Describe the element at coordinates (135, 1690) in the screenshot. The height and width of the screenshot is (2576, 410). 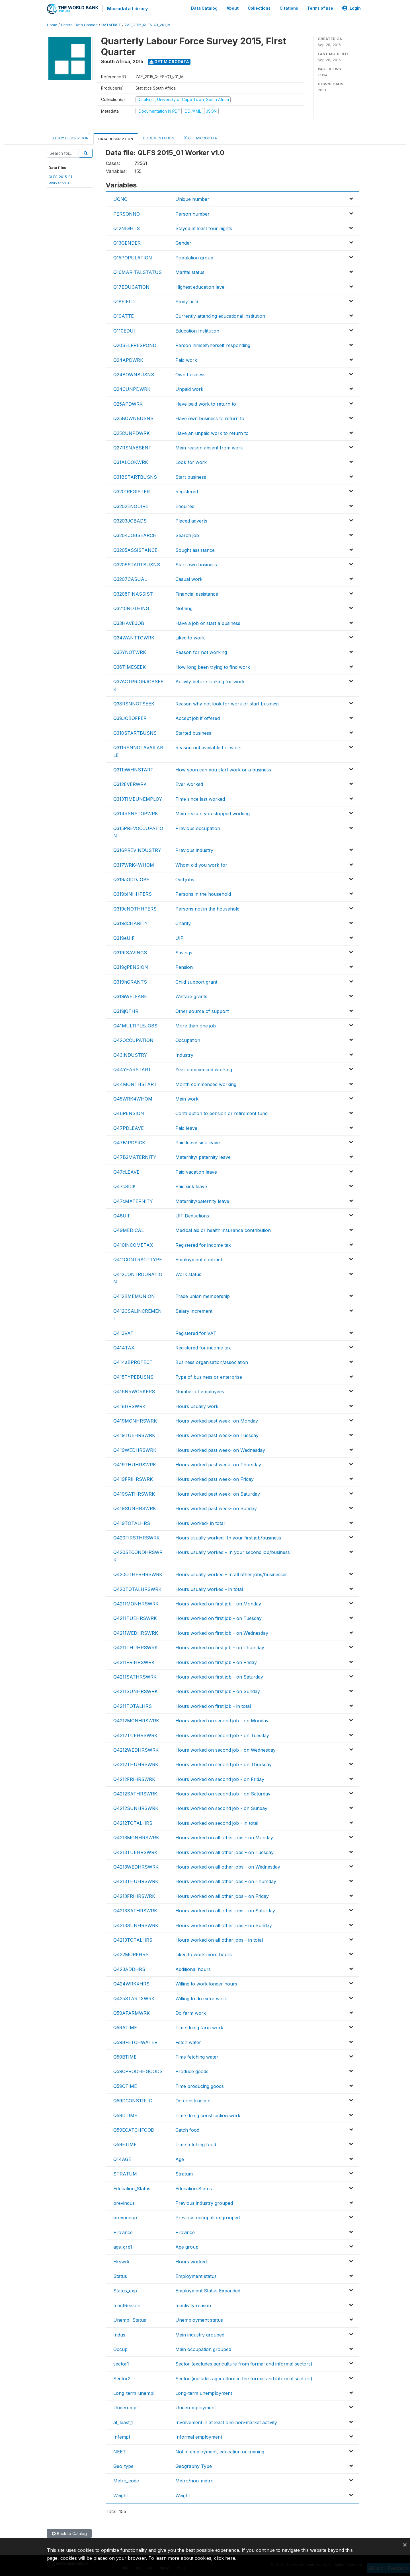
I see `Q4211SUNHRSWRK` at that location.